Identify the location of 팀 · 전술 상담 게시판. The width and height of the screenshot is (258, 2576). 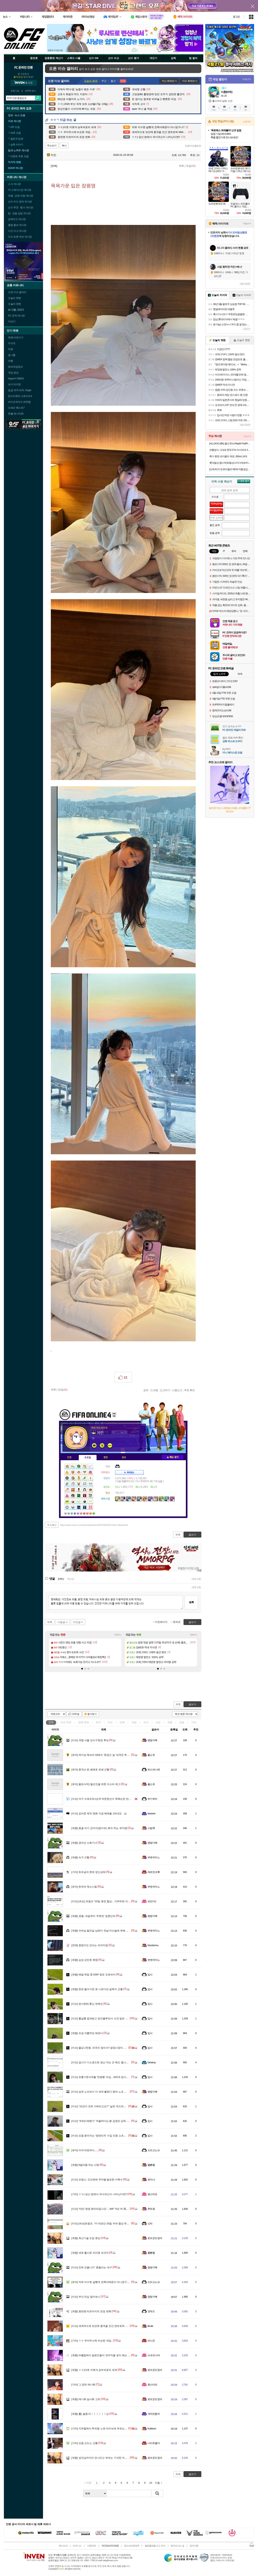
(19, 213).